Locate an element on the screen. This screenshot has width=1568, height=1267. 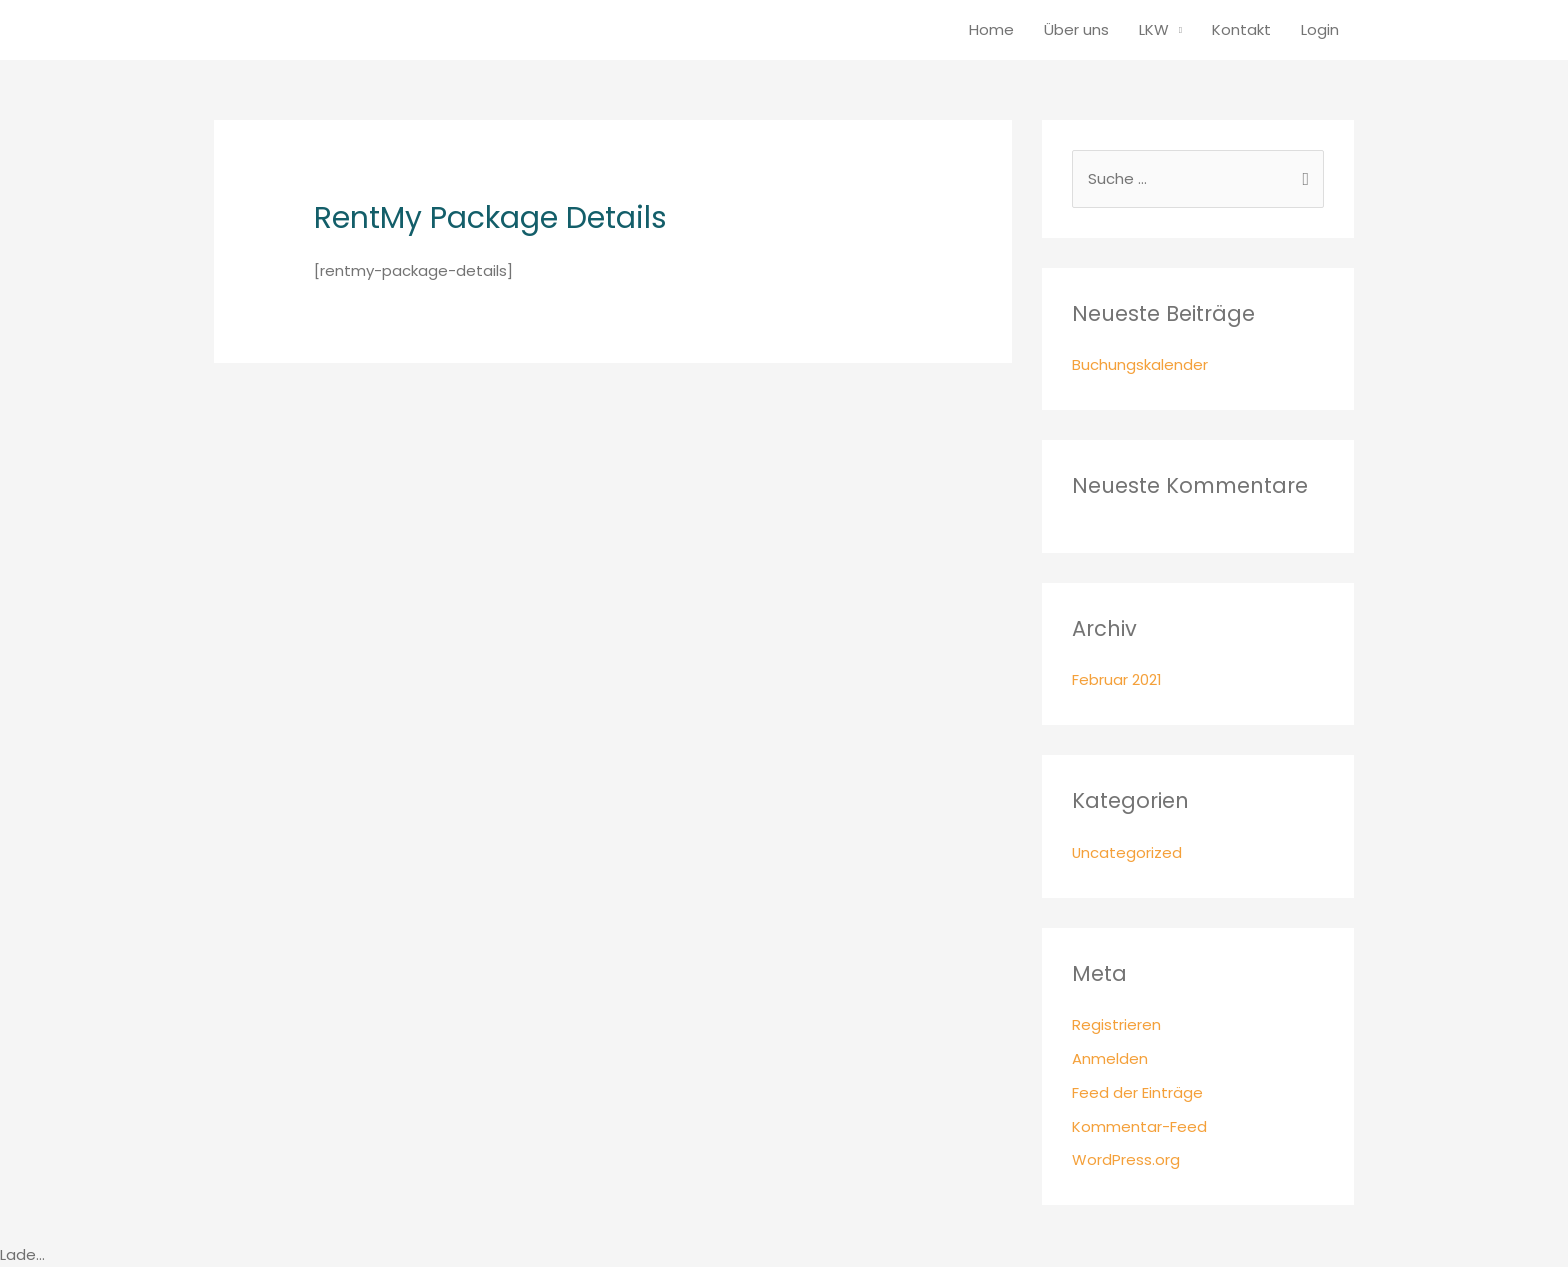
Feed der Einträge is located at coordinates (1137, 1092).